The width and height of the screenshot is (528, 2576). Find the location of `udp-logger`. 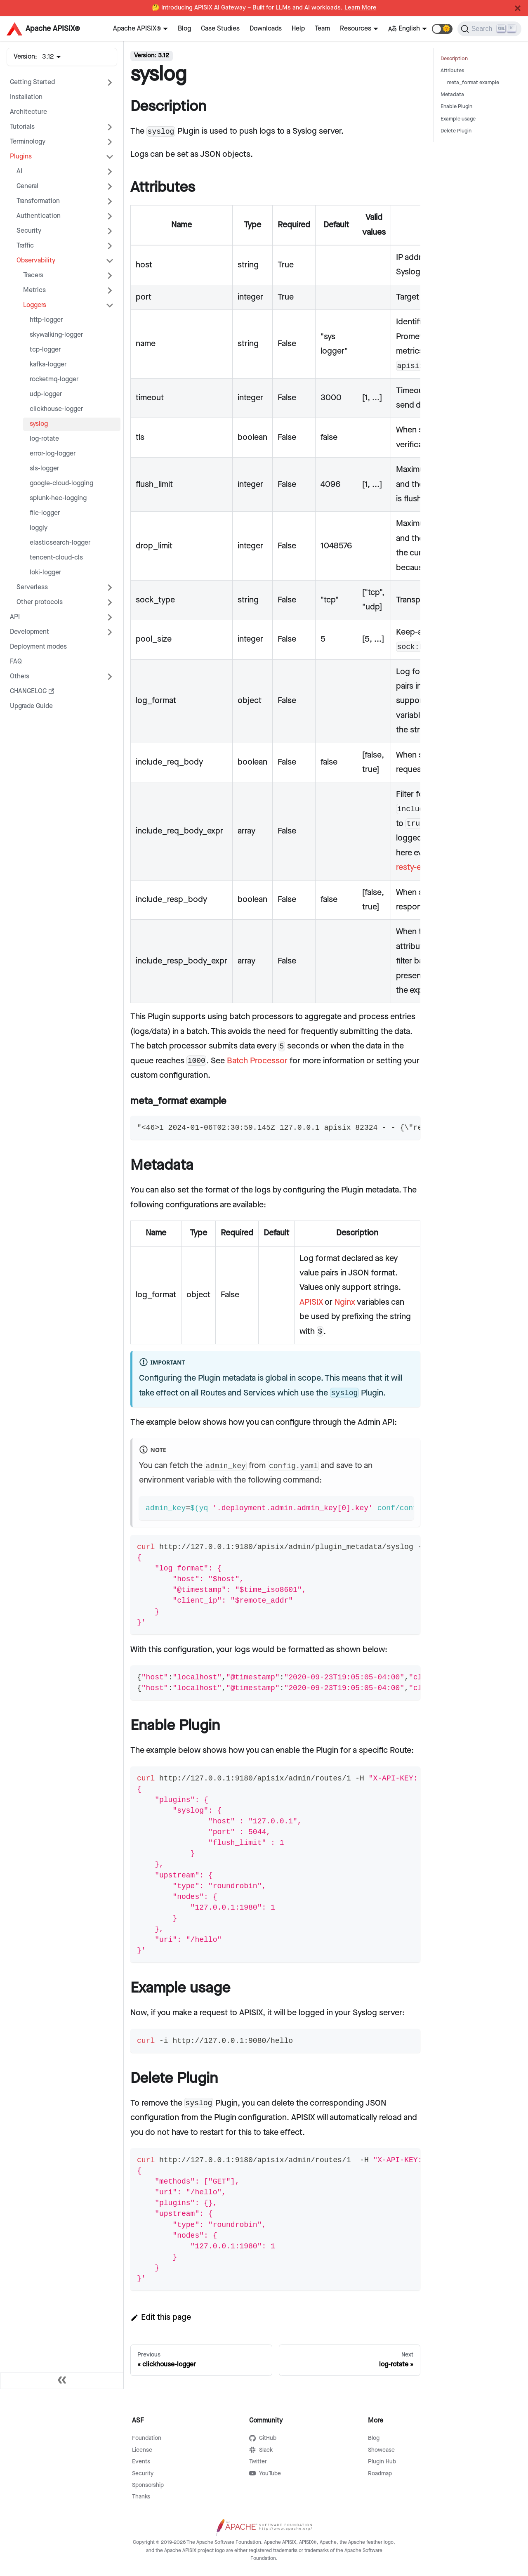

udp-logger is located at coordinates (46, 394).